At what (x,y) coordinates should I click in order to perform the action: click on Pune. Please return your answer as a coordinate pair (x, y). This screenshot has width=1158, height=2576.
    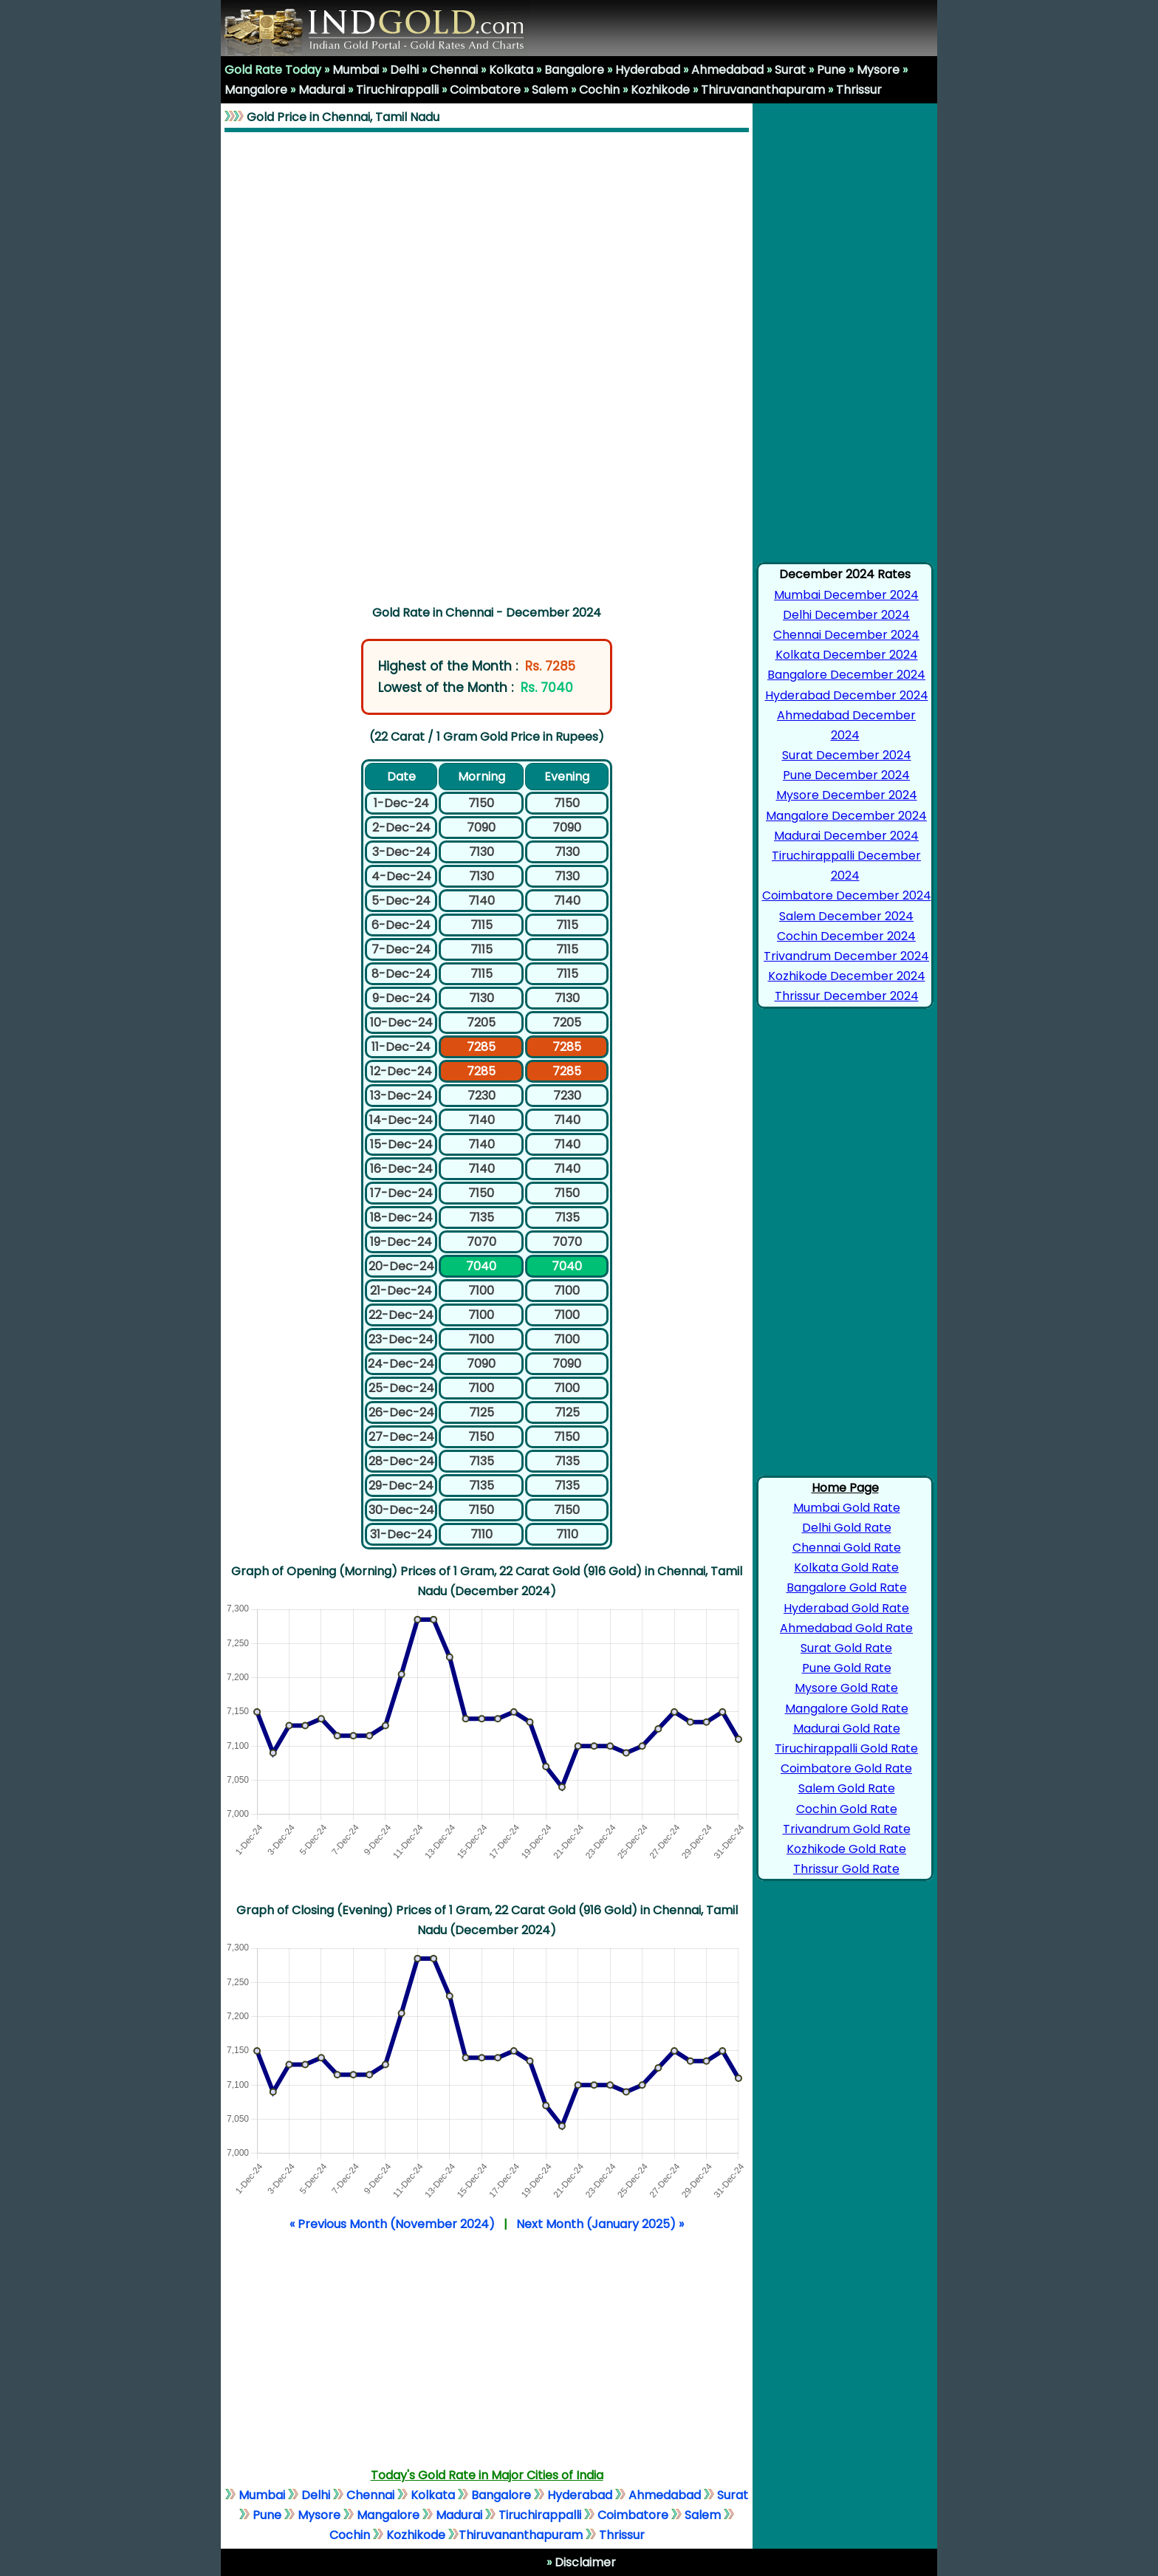
    Looking at the image, I should click on (831, 69).